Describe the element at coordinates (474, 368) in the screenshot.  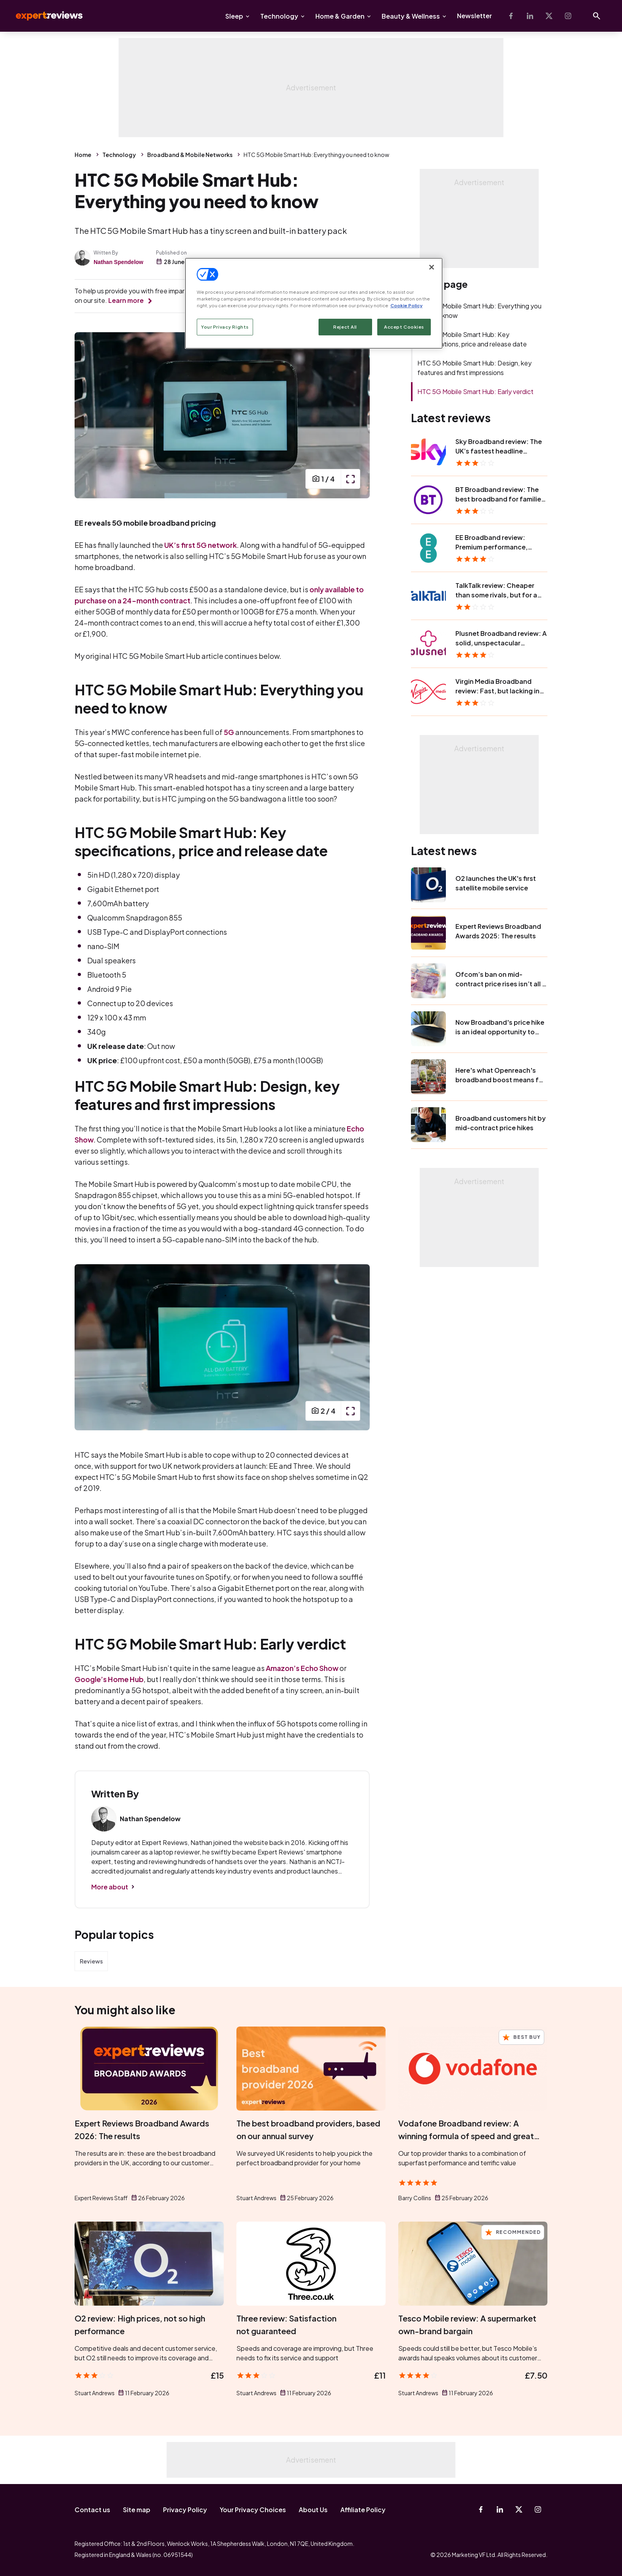
I see `HTC 5G Mobile Smart Hub: Design, key features and first impressions` at that location.